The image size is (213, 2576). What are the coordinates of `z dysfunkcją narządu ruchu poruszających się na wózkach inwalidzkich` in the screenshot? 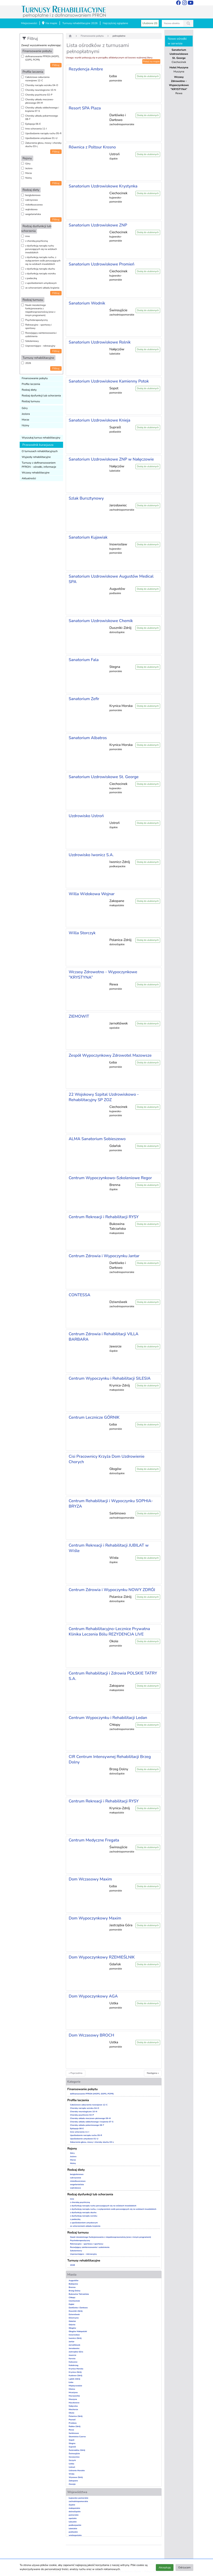 It's located at (41, 249).